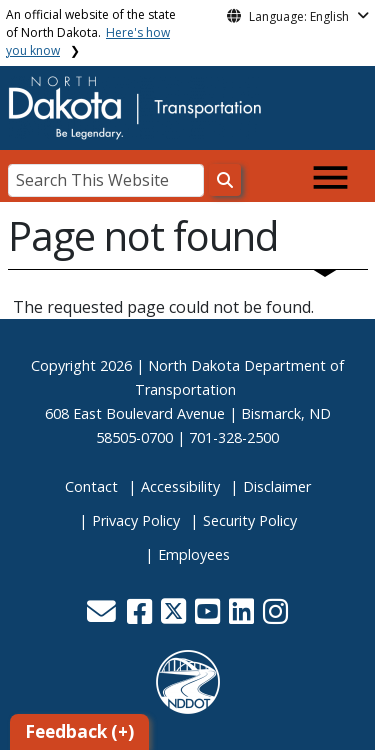 This screenshot has width=375, height=750. What do you see at coordinates (250, 520) in the screenshot?
I see `Security Policy` at bounding box center [250, 520].